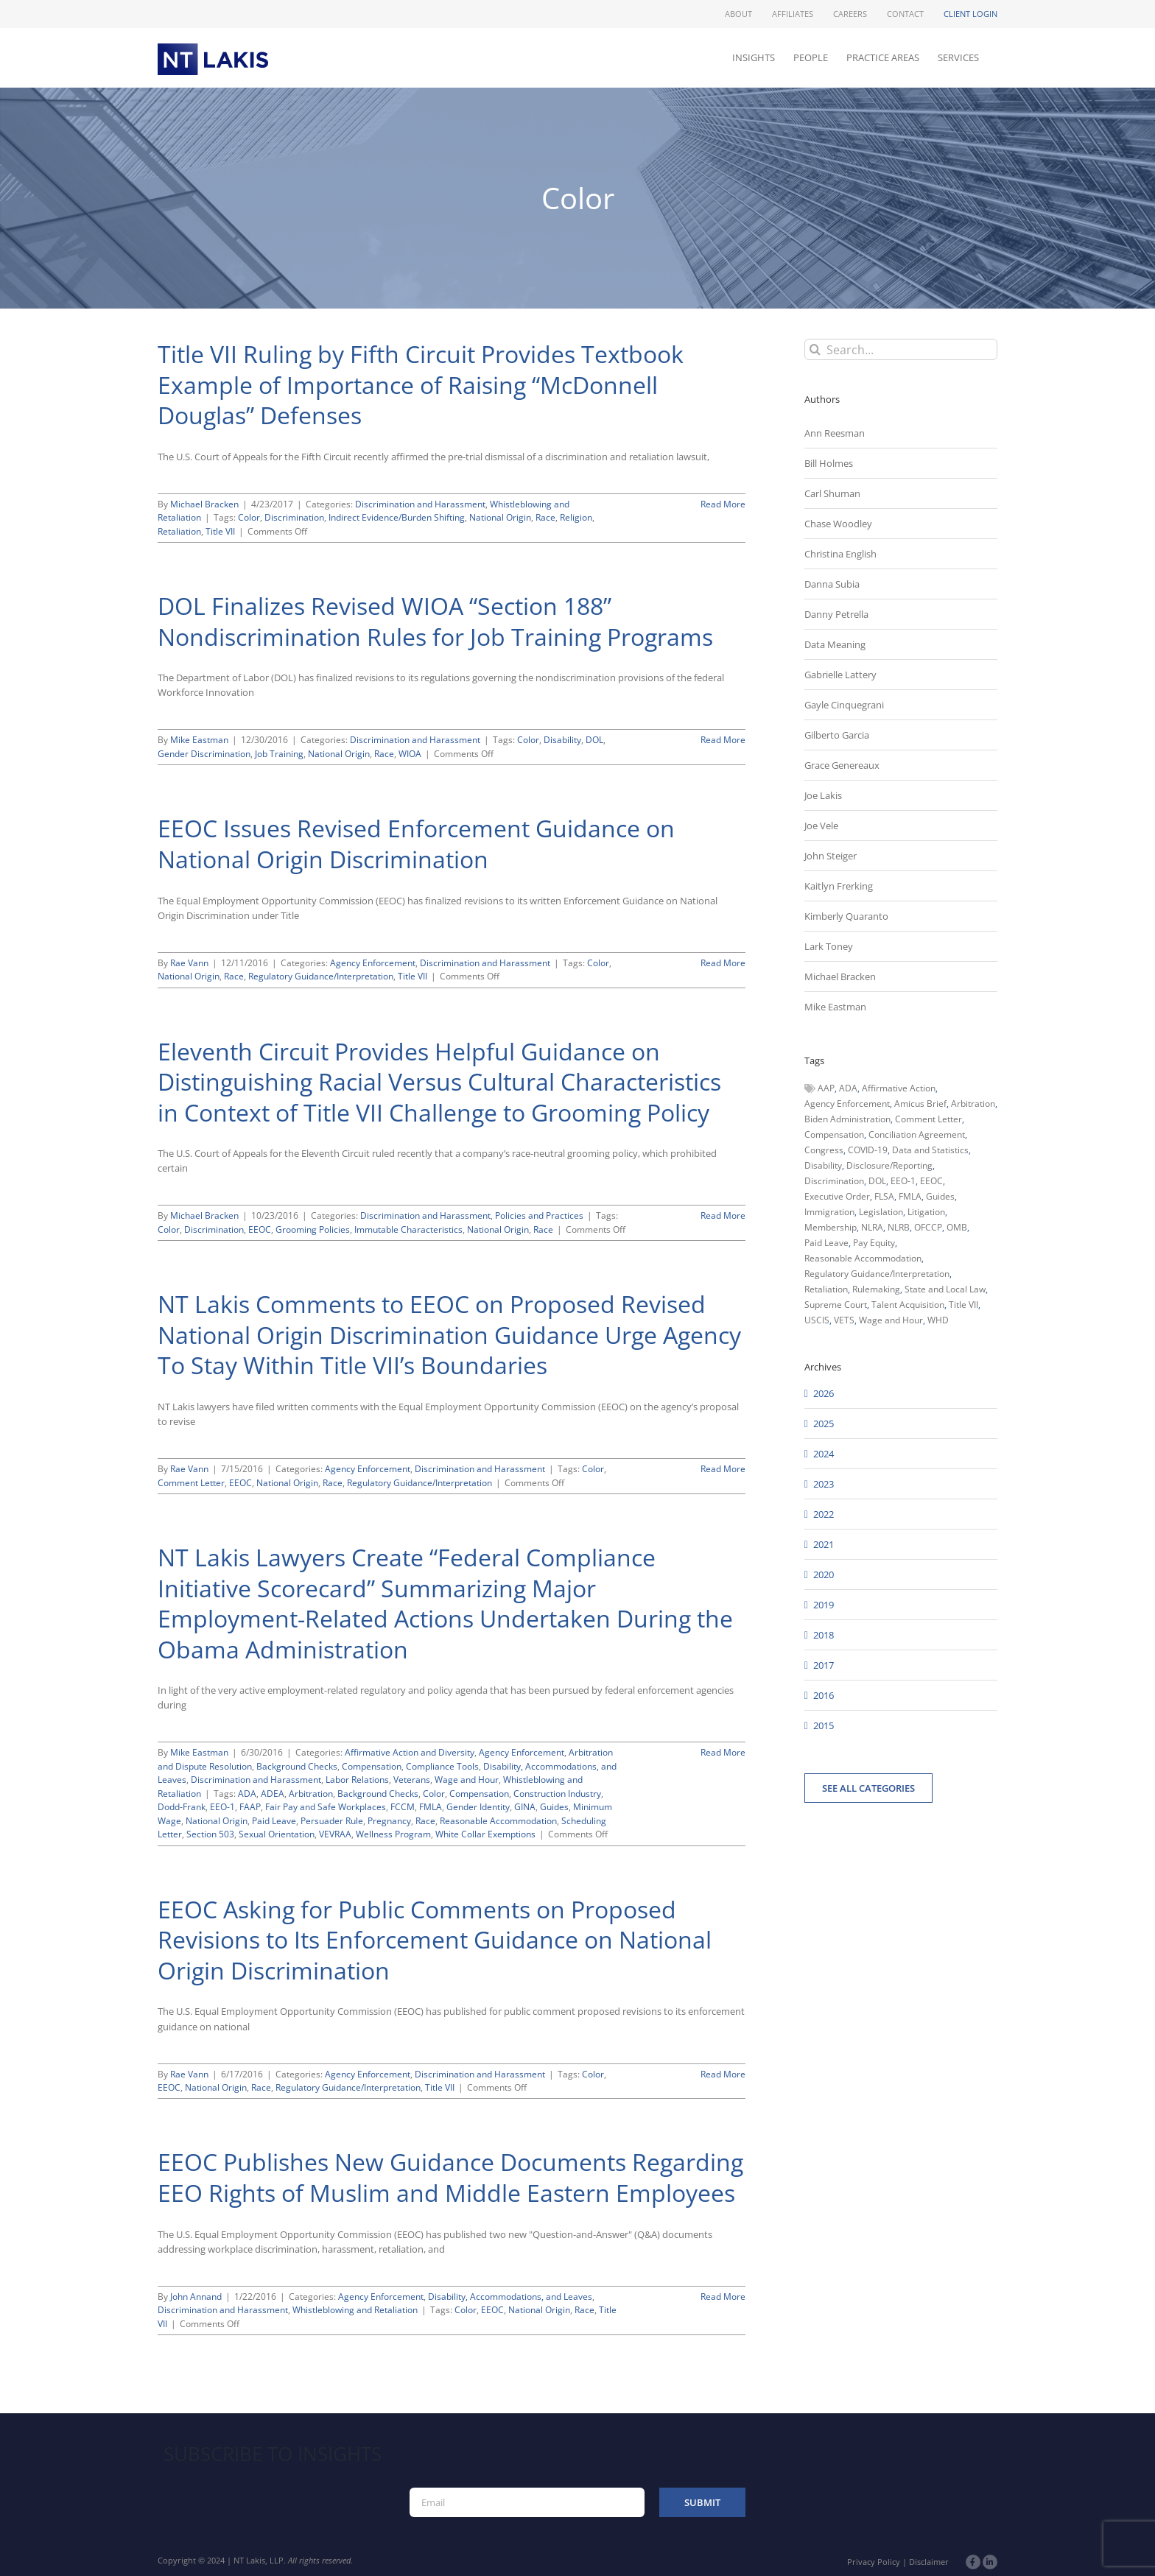  Describe the element at coordinates (835, 1304) in the screenshot. I see `Supreme Court [Supreme Court (71 items)]` at that location.